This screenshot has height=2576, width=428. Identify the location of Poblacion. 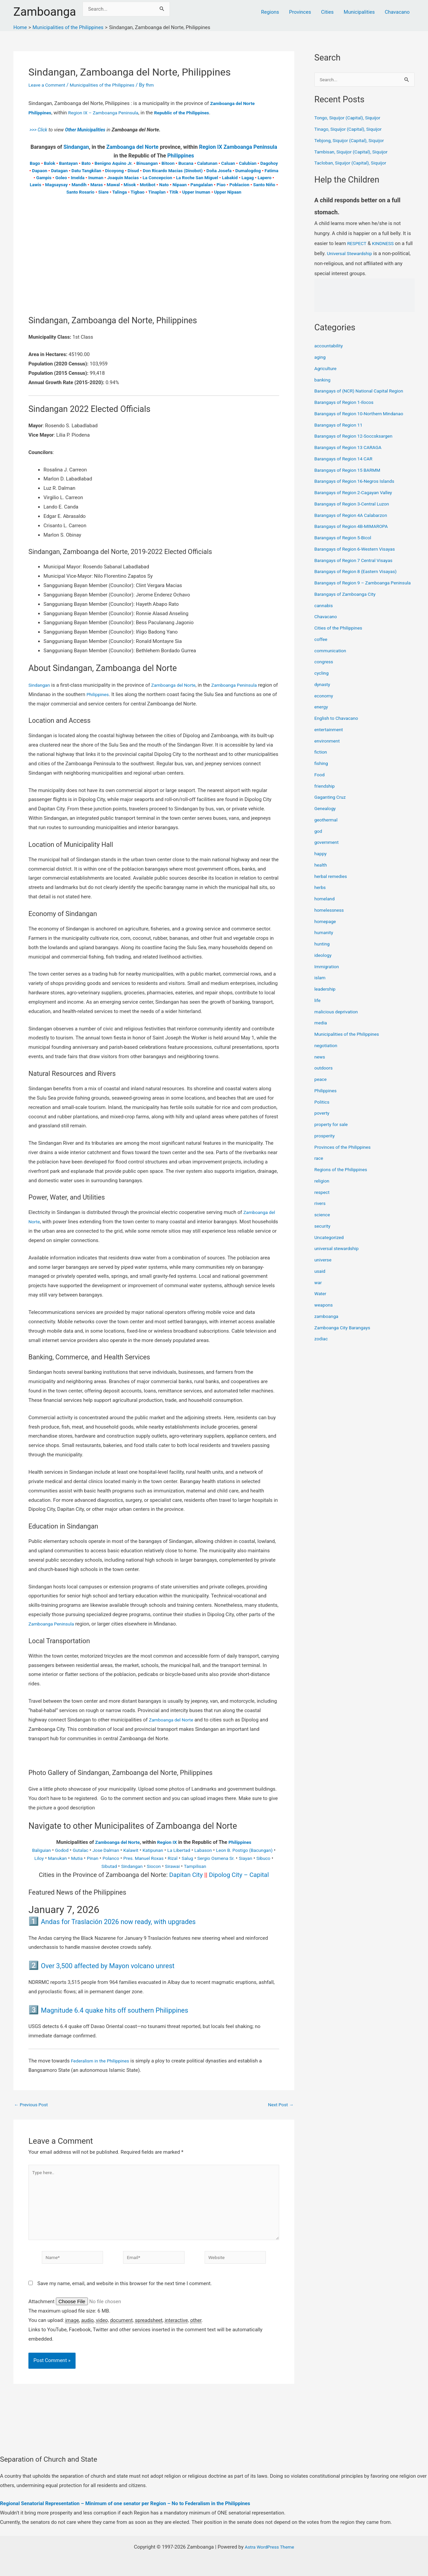
(239, 184).